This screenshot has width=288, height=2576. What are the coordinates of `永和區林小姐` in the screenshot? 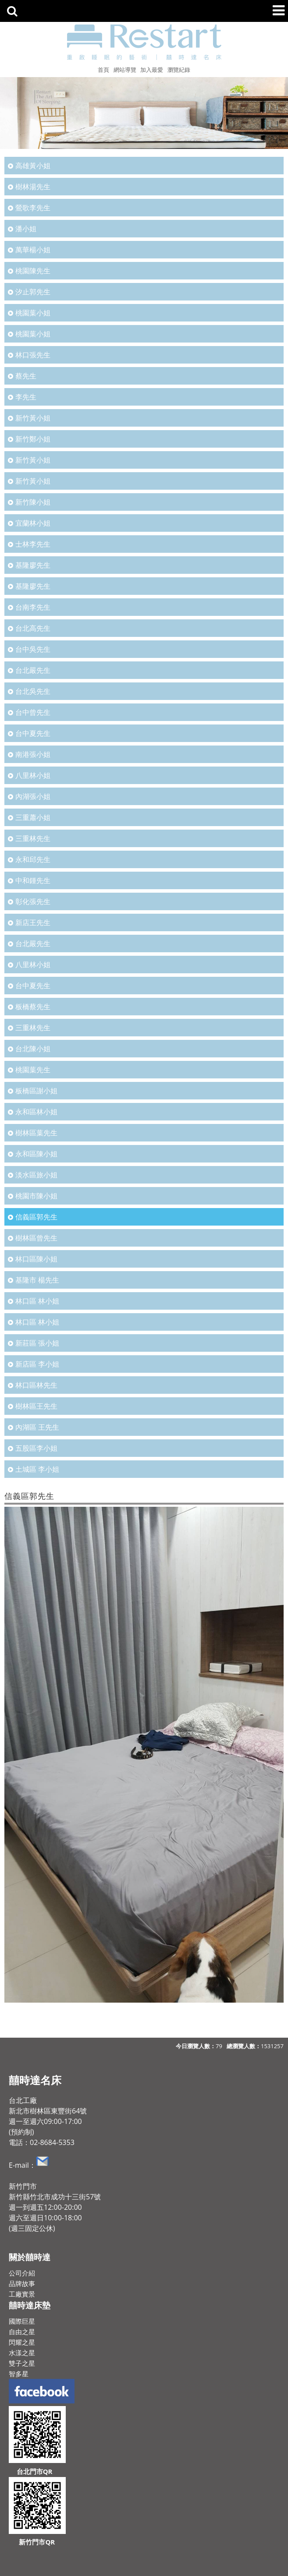 It's located at (36, 1112).